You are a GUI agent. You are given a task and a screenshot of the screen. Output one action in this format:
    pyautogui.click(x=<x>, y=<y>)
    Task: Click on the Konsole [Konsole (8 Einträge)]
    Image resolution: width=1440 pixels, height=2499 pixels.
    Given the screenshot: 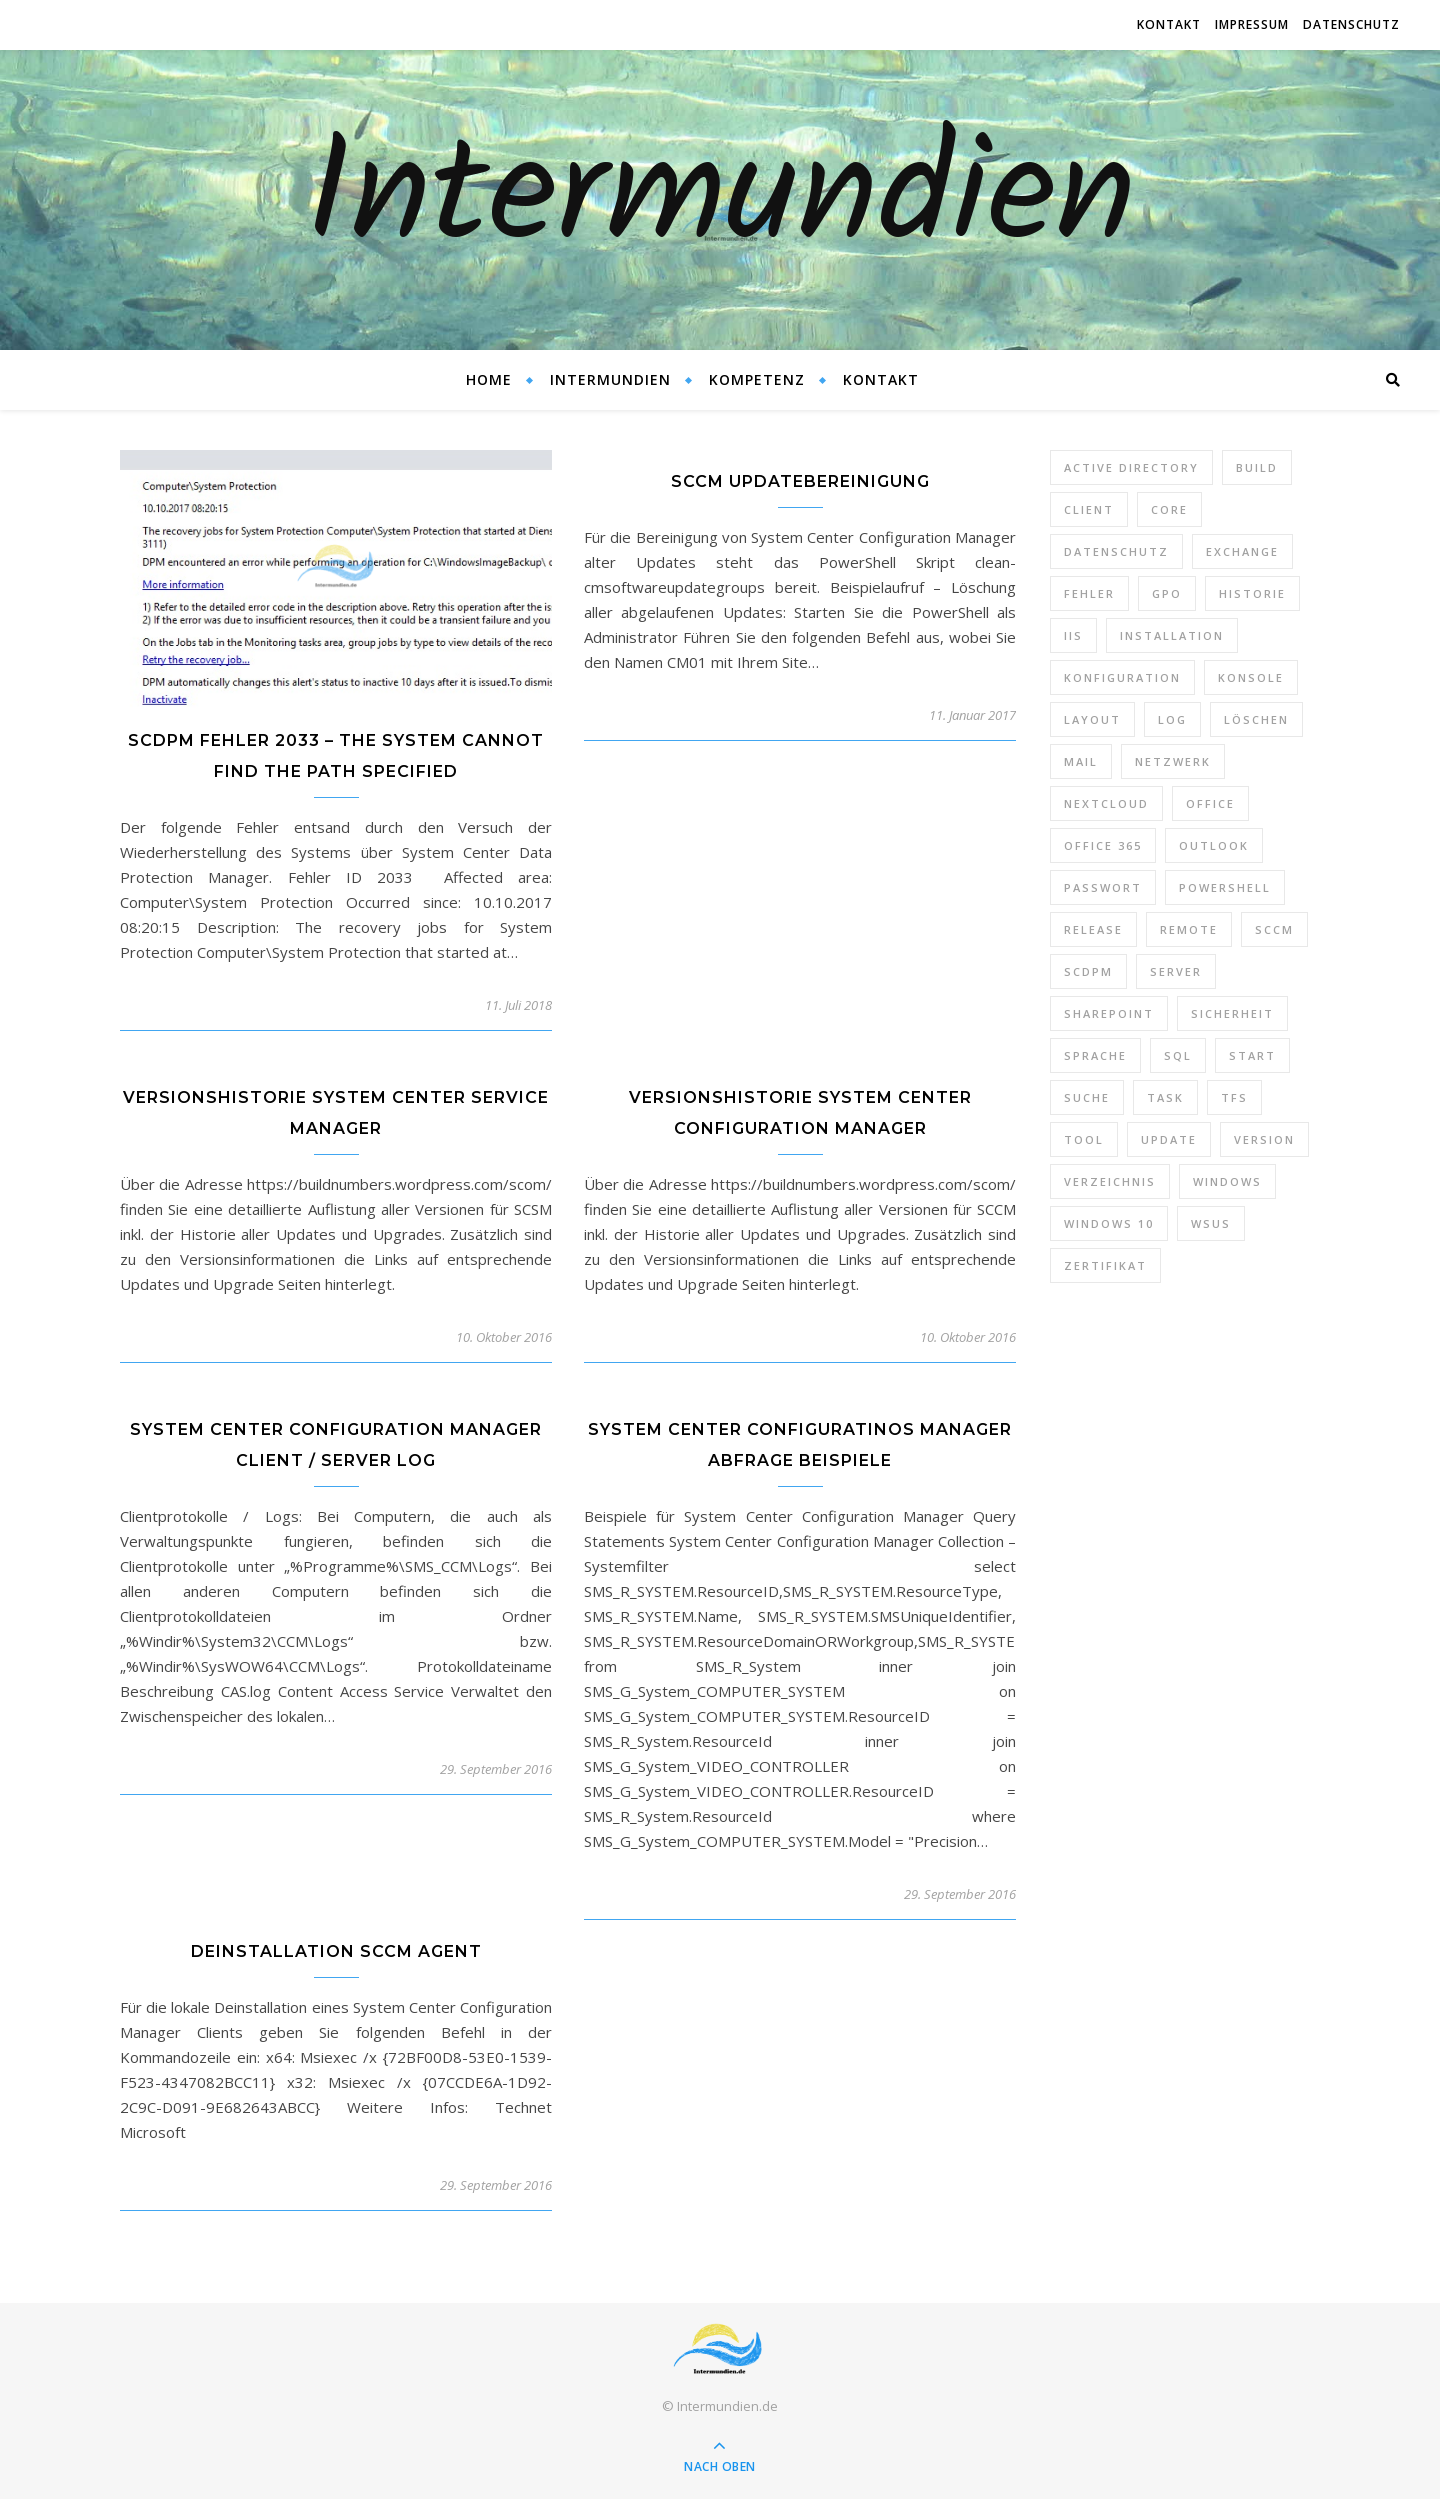 What is the action you would take?
    pyautogui.click(x=1251, y=677)
    